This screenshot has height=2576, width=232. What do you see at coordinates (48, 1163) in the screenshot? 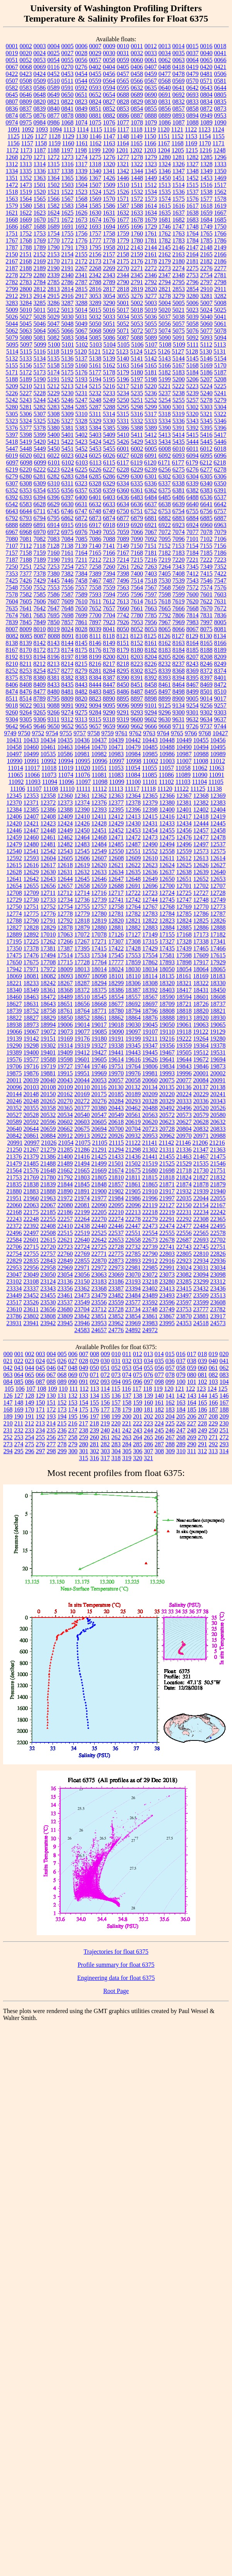
I see `21488` at bounding box center [48, 1163].